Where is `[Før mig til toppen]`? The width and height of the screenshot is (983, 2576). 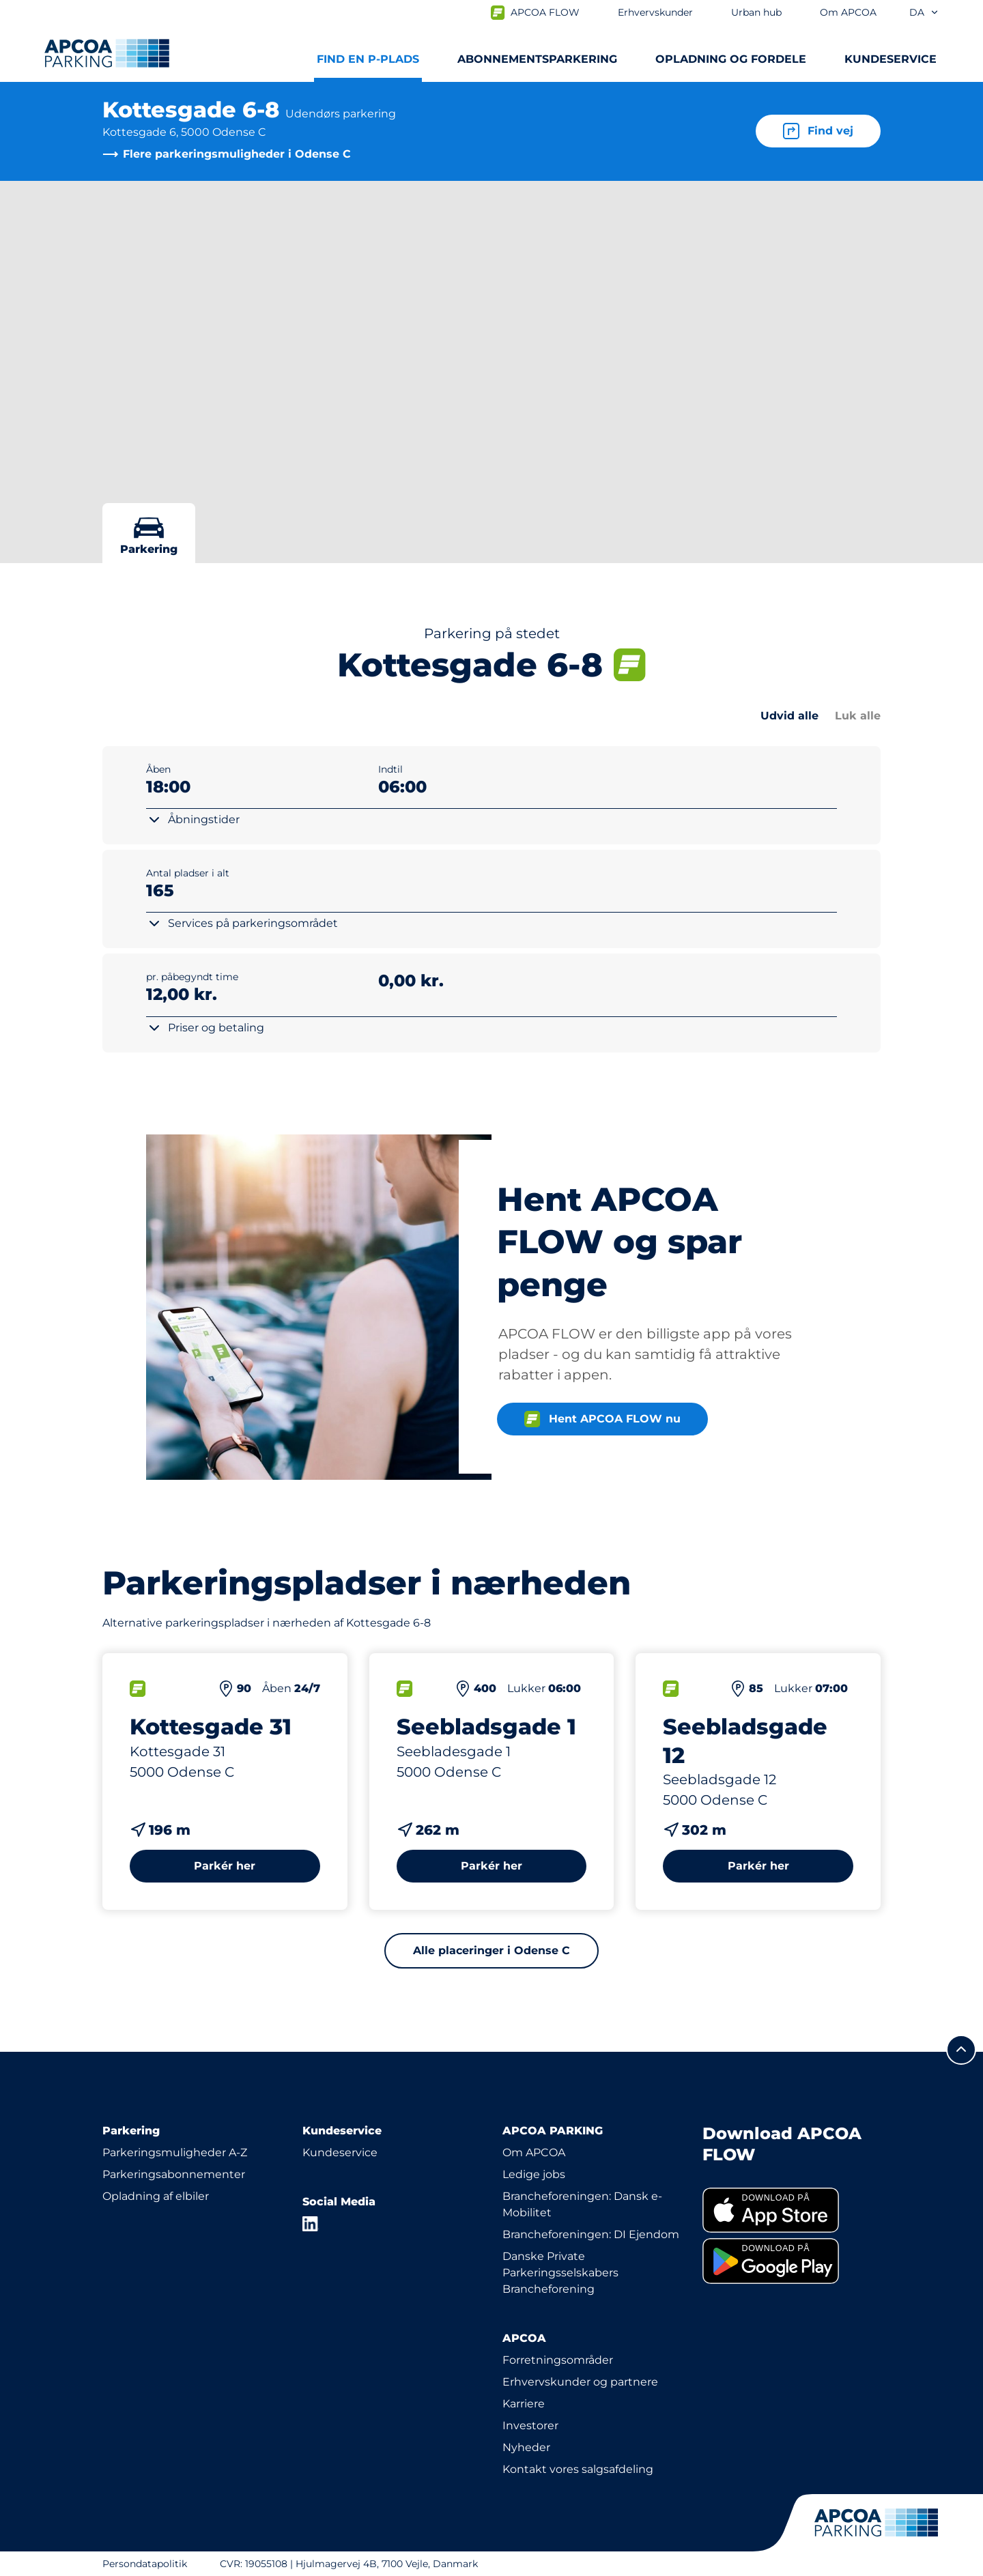
[Før mig til toppen] is located at coordinates (961, 2050).